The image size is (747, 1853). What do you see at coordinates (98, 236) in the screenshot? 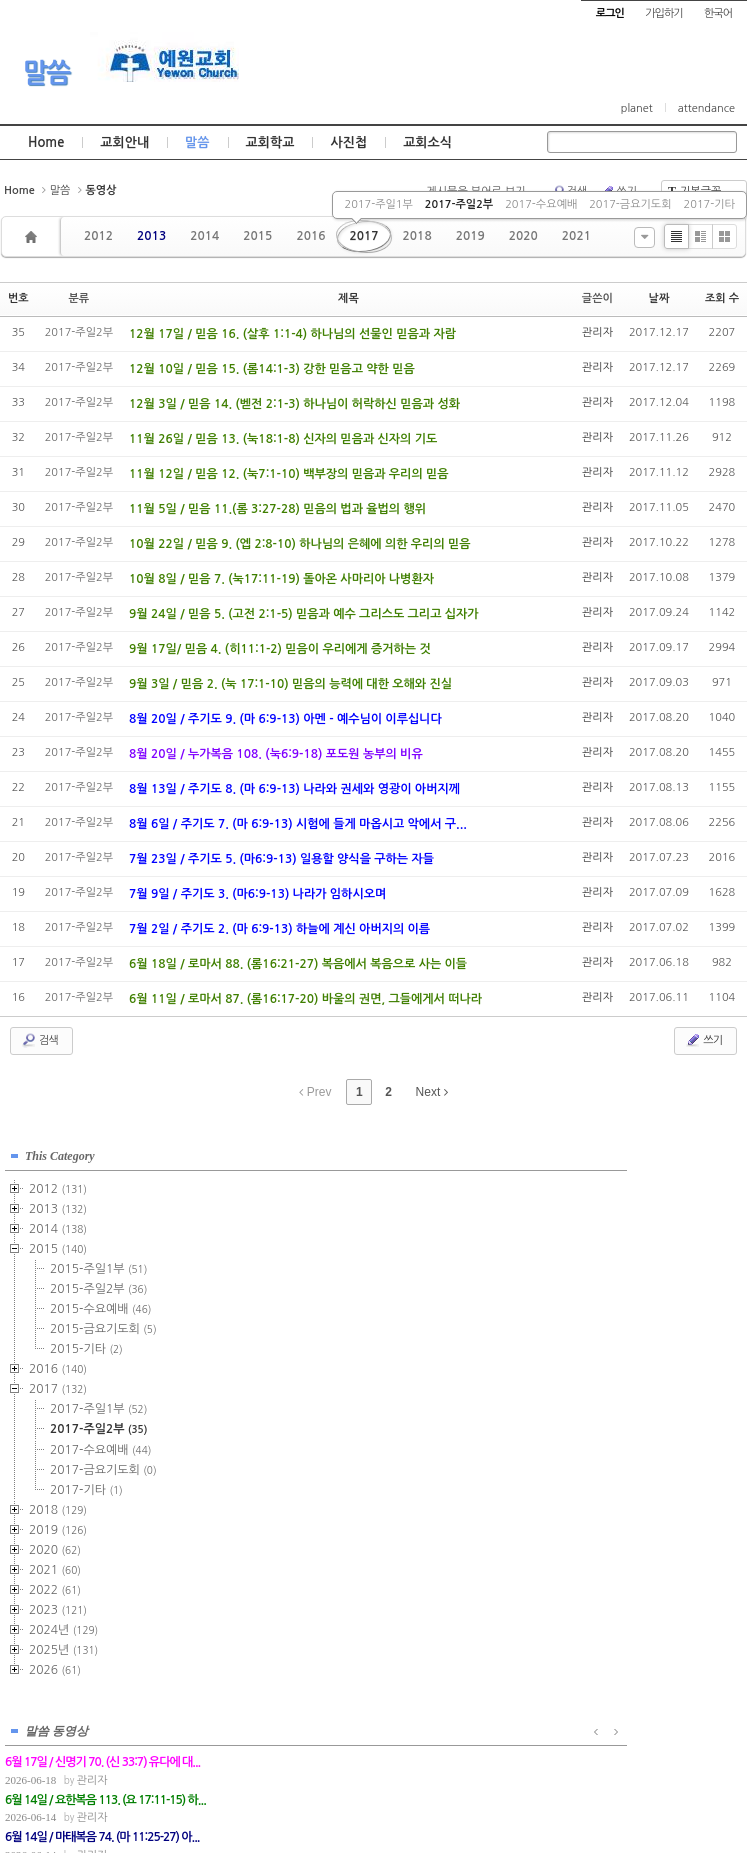
I see `2012` at bounding box center [98, 236].